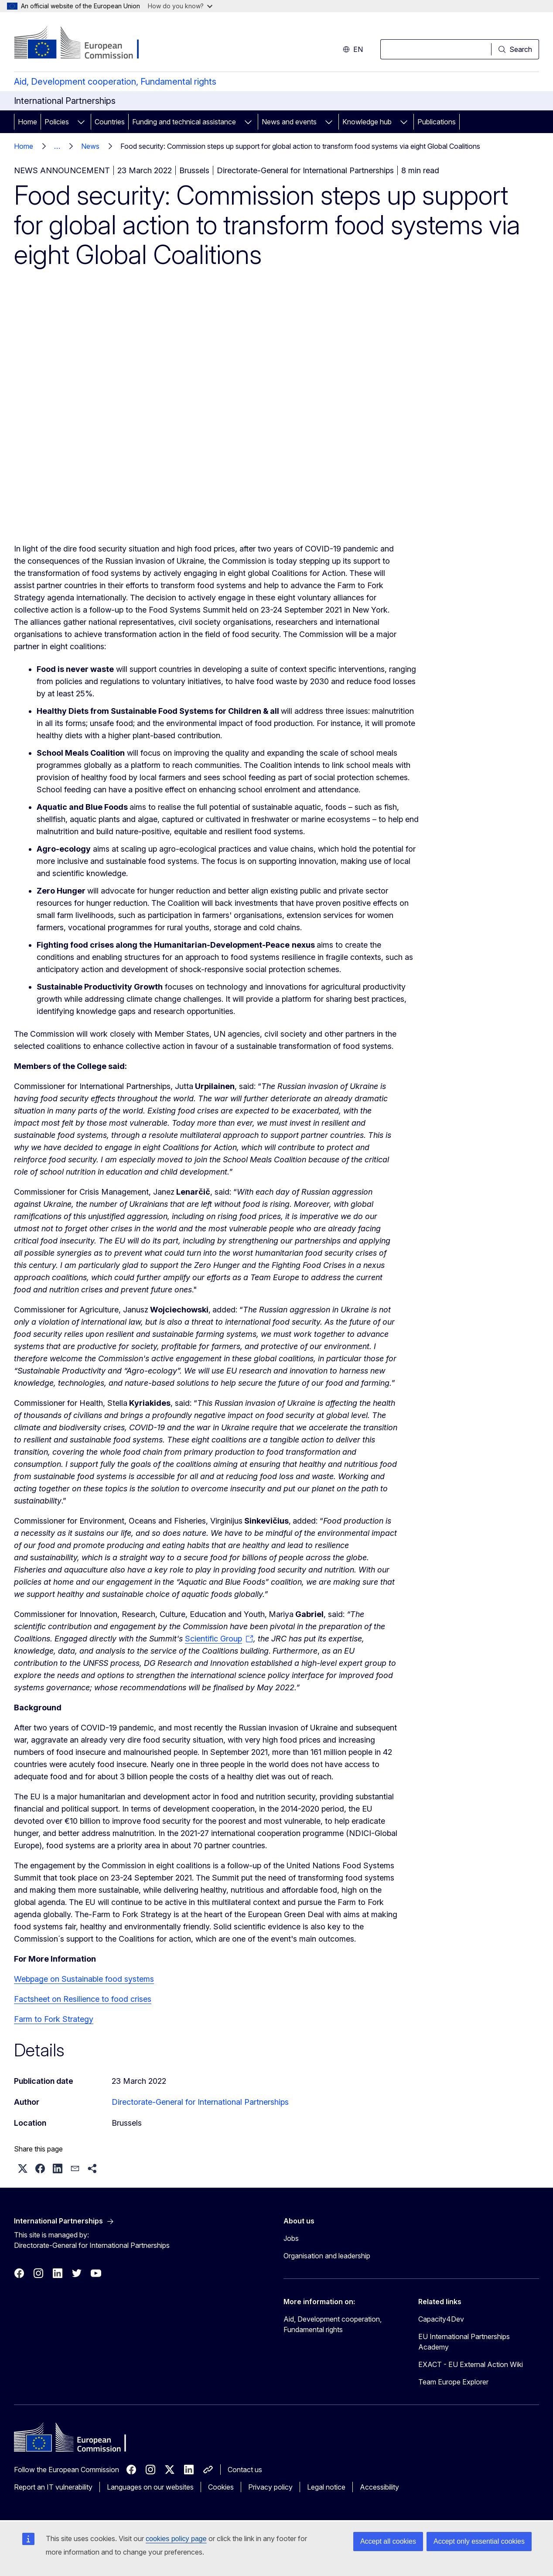 The image size is (553, 2576). What do you see at coordinates (291, 2238) in the screenshot?
I see `Jobs` at bounding box center [291, 2238].